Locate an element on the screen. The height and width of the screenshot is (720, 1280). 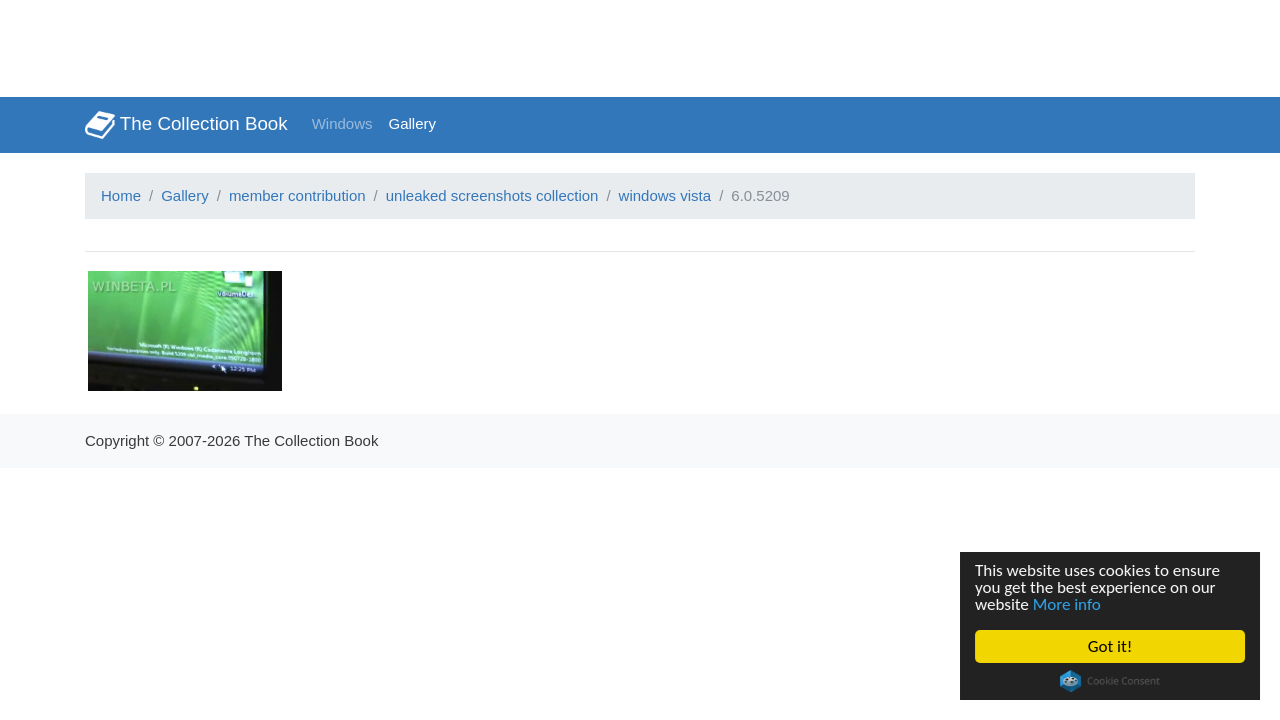
[Advertisement] is located at coordinates (364, 45).